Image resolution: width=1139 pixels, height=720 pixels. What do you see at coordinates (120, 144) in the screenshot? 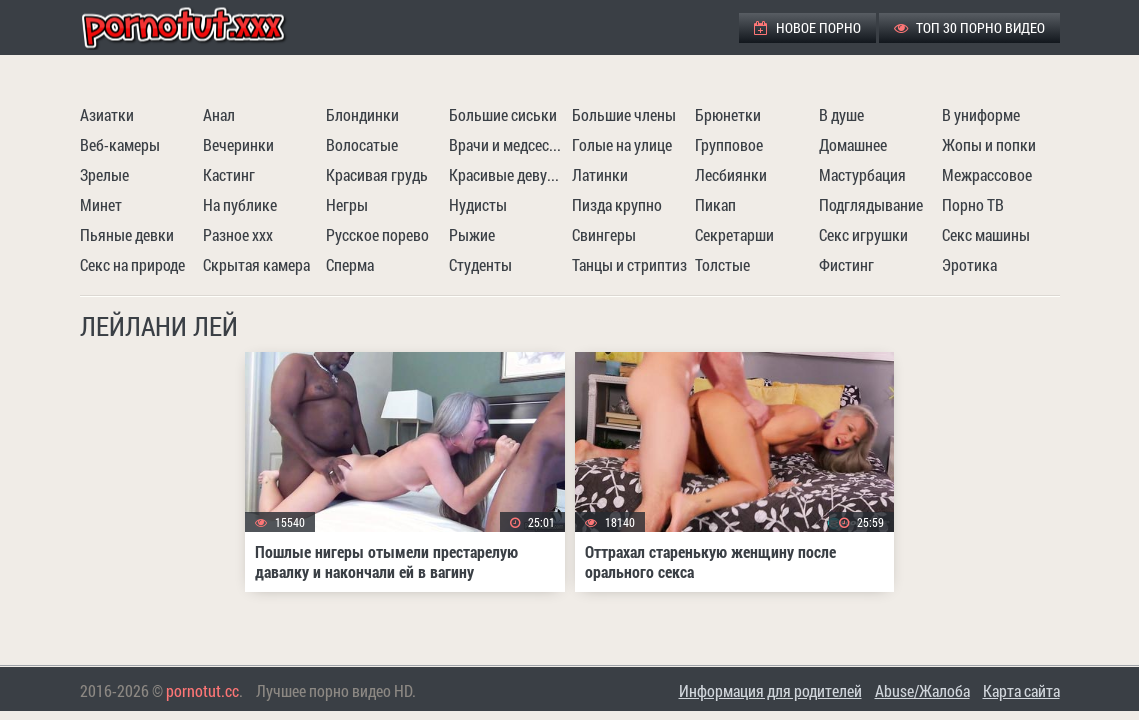
I see `Веб-камеры` at bounding box center [120, 144].